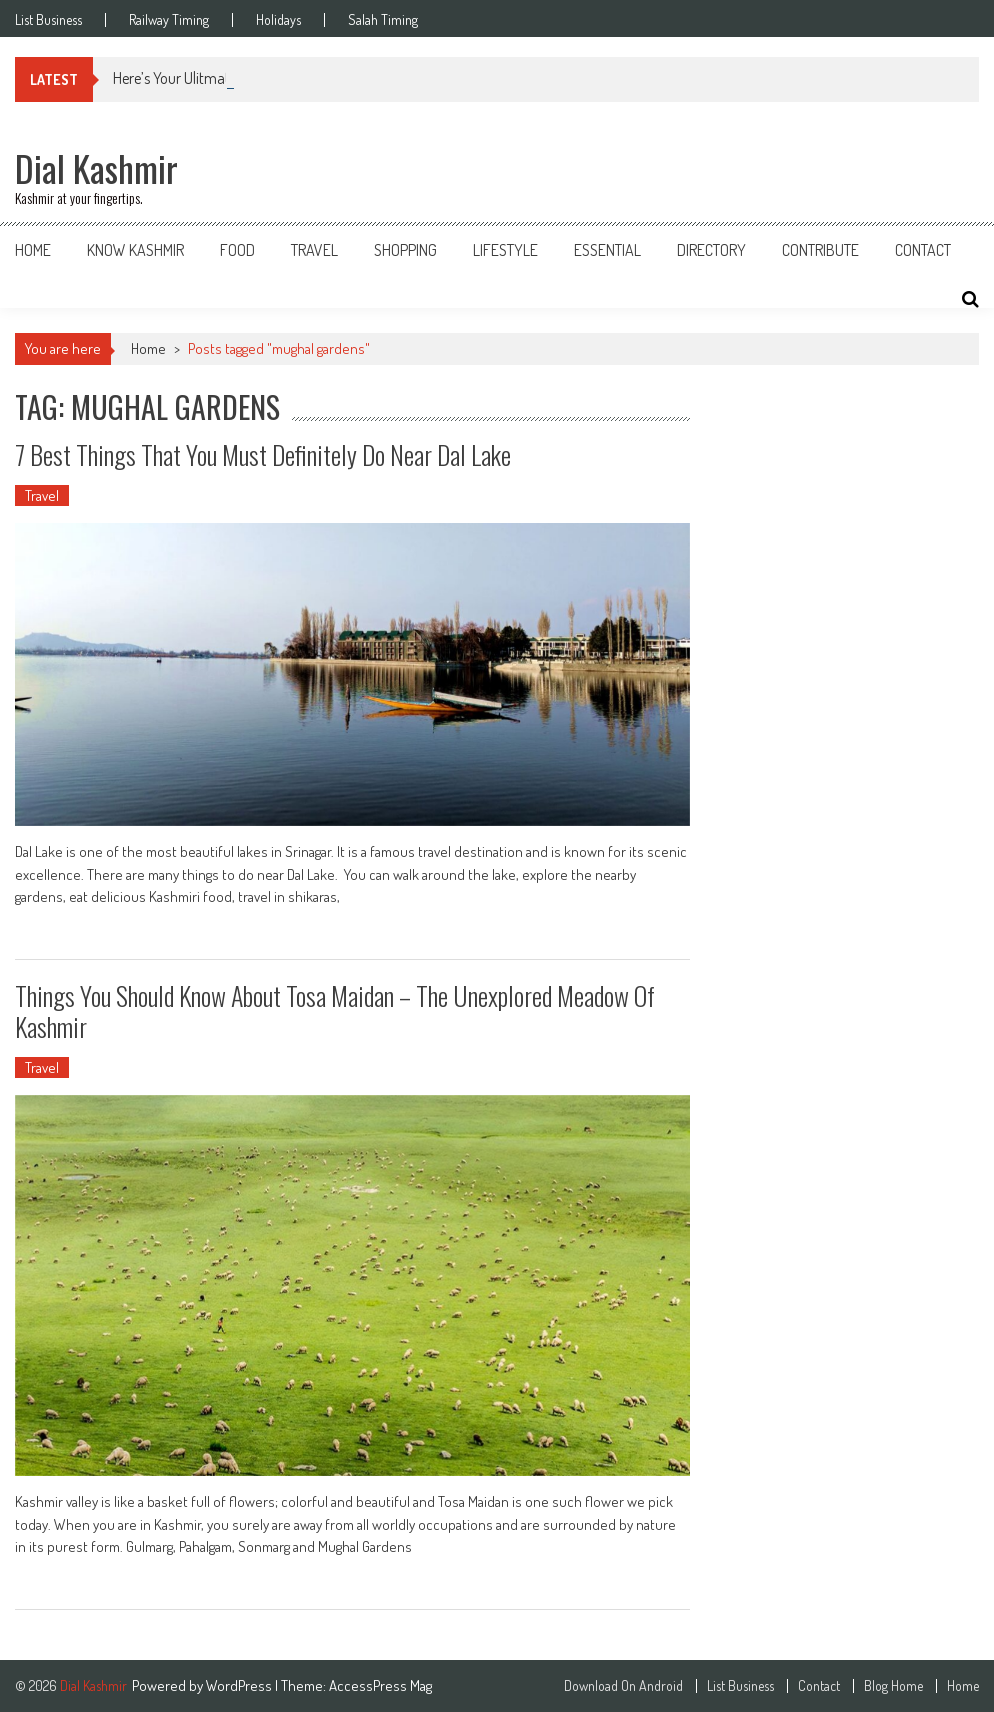 This screenshot has height=1712, width=994. I want to click on Contribute, so click(820, 250).